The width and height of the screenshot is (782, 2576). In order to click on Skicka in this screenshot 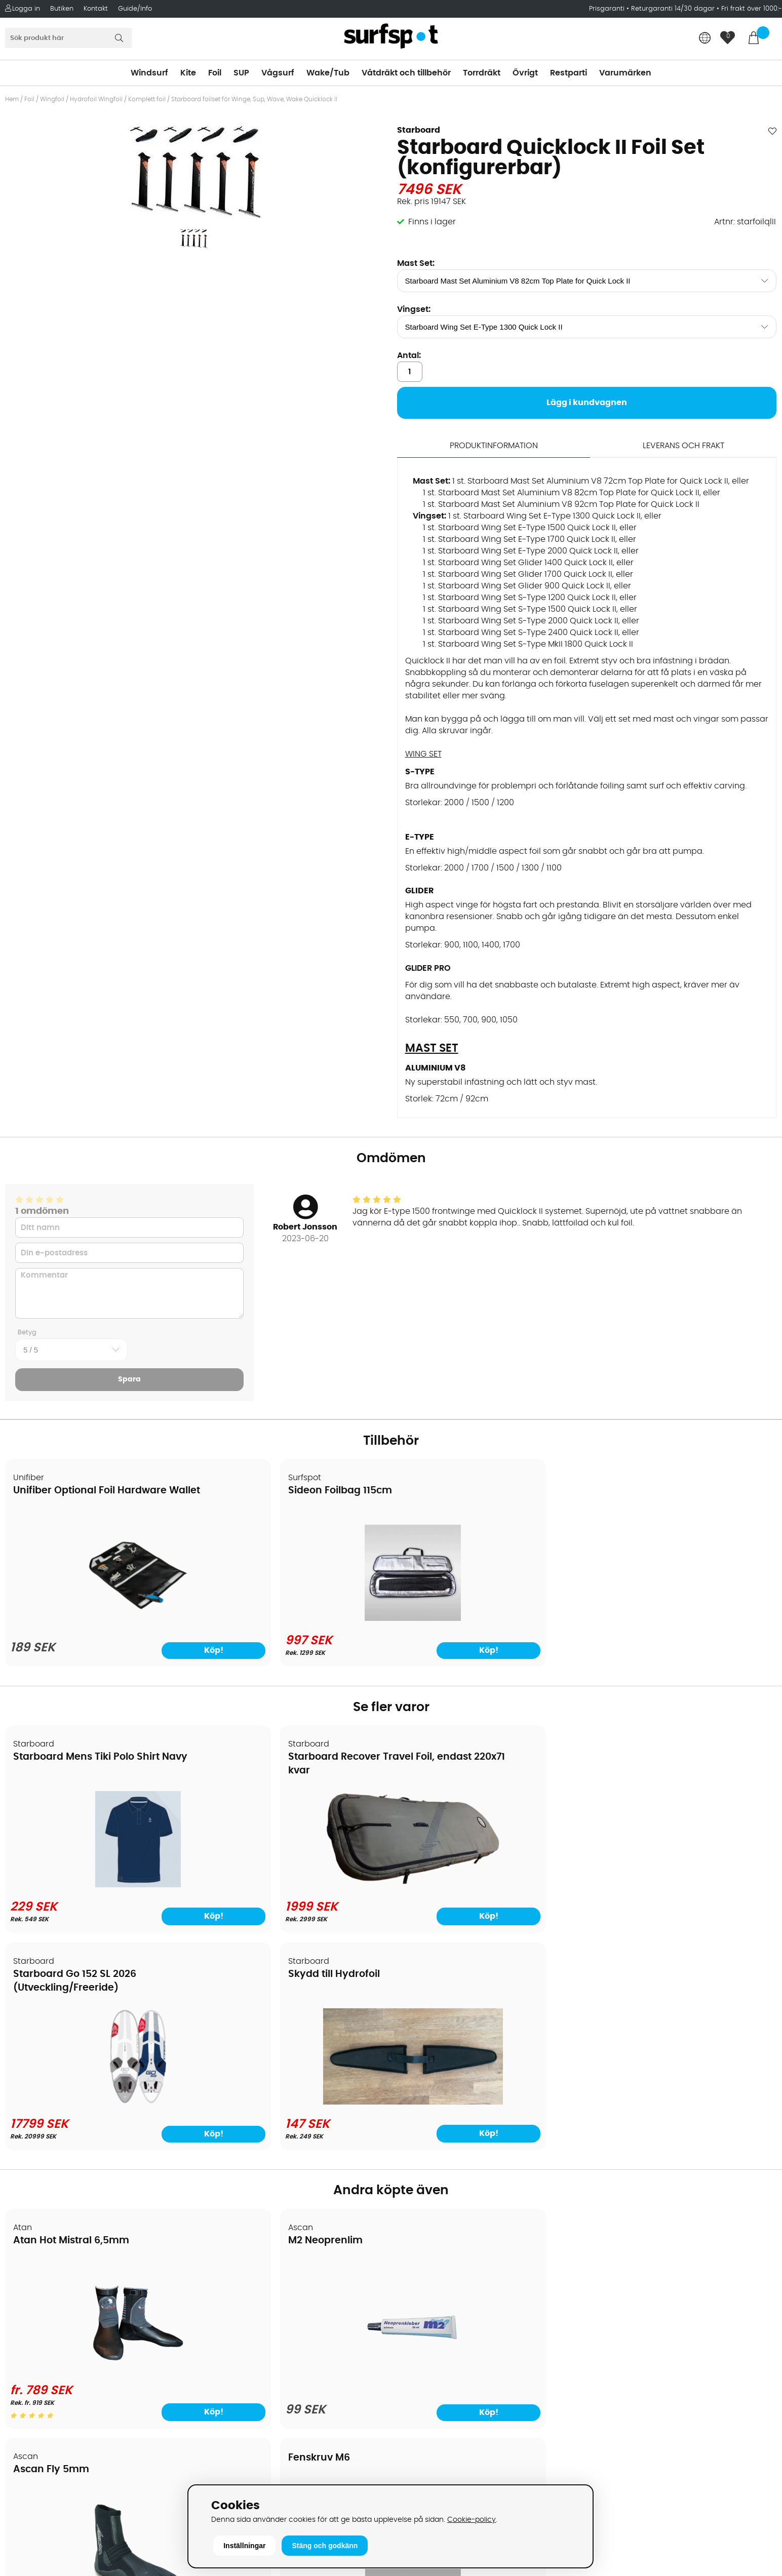, I will do `click(749, 2333)`.